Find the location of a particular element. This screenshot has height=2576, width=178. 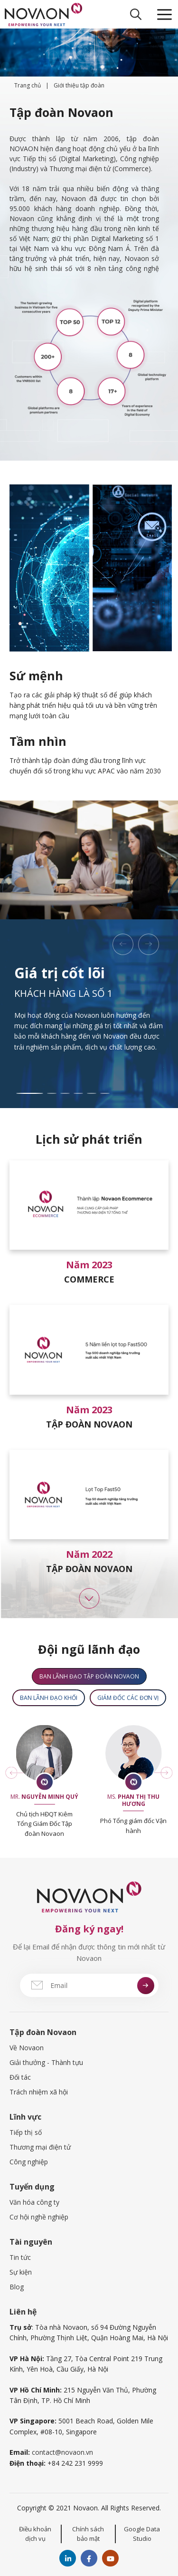

Chính sách bảo mật is located at coordinates (88, 2534).